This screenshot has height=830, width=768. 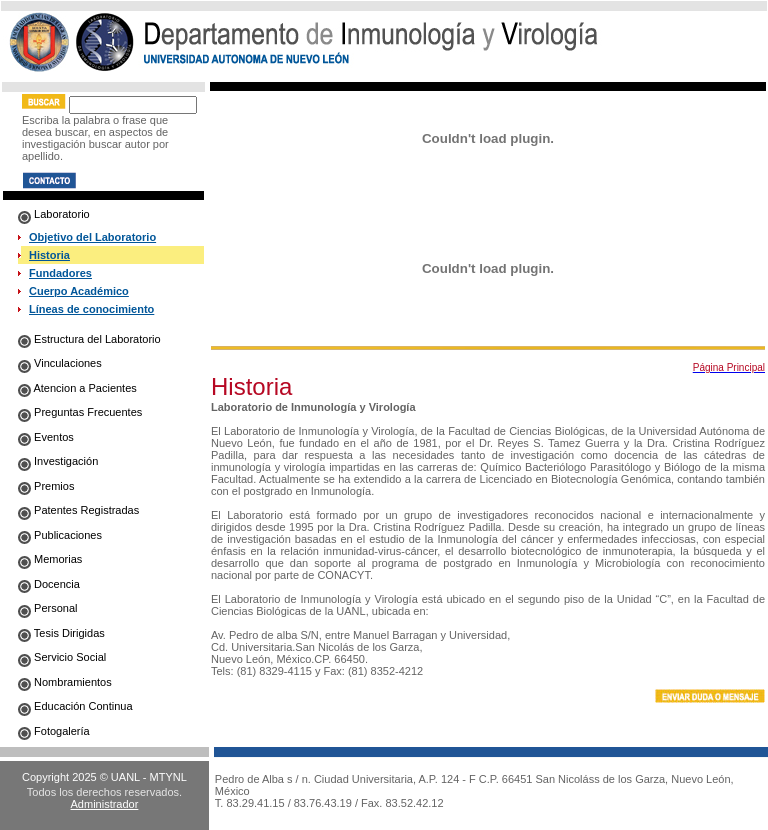 What do you see at coordinates (60, 535) in the screenshot?
I see `Publicaciones` at bounding box center [60, 535].